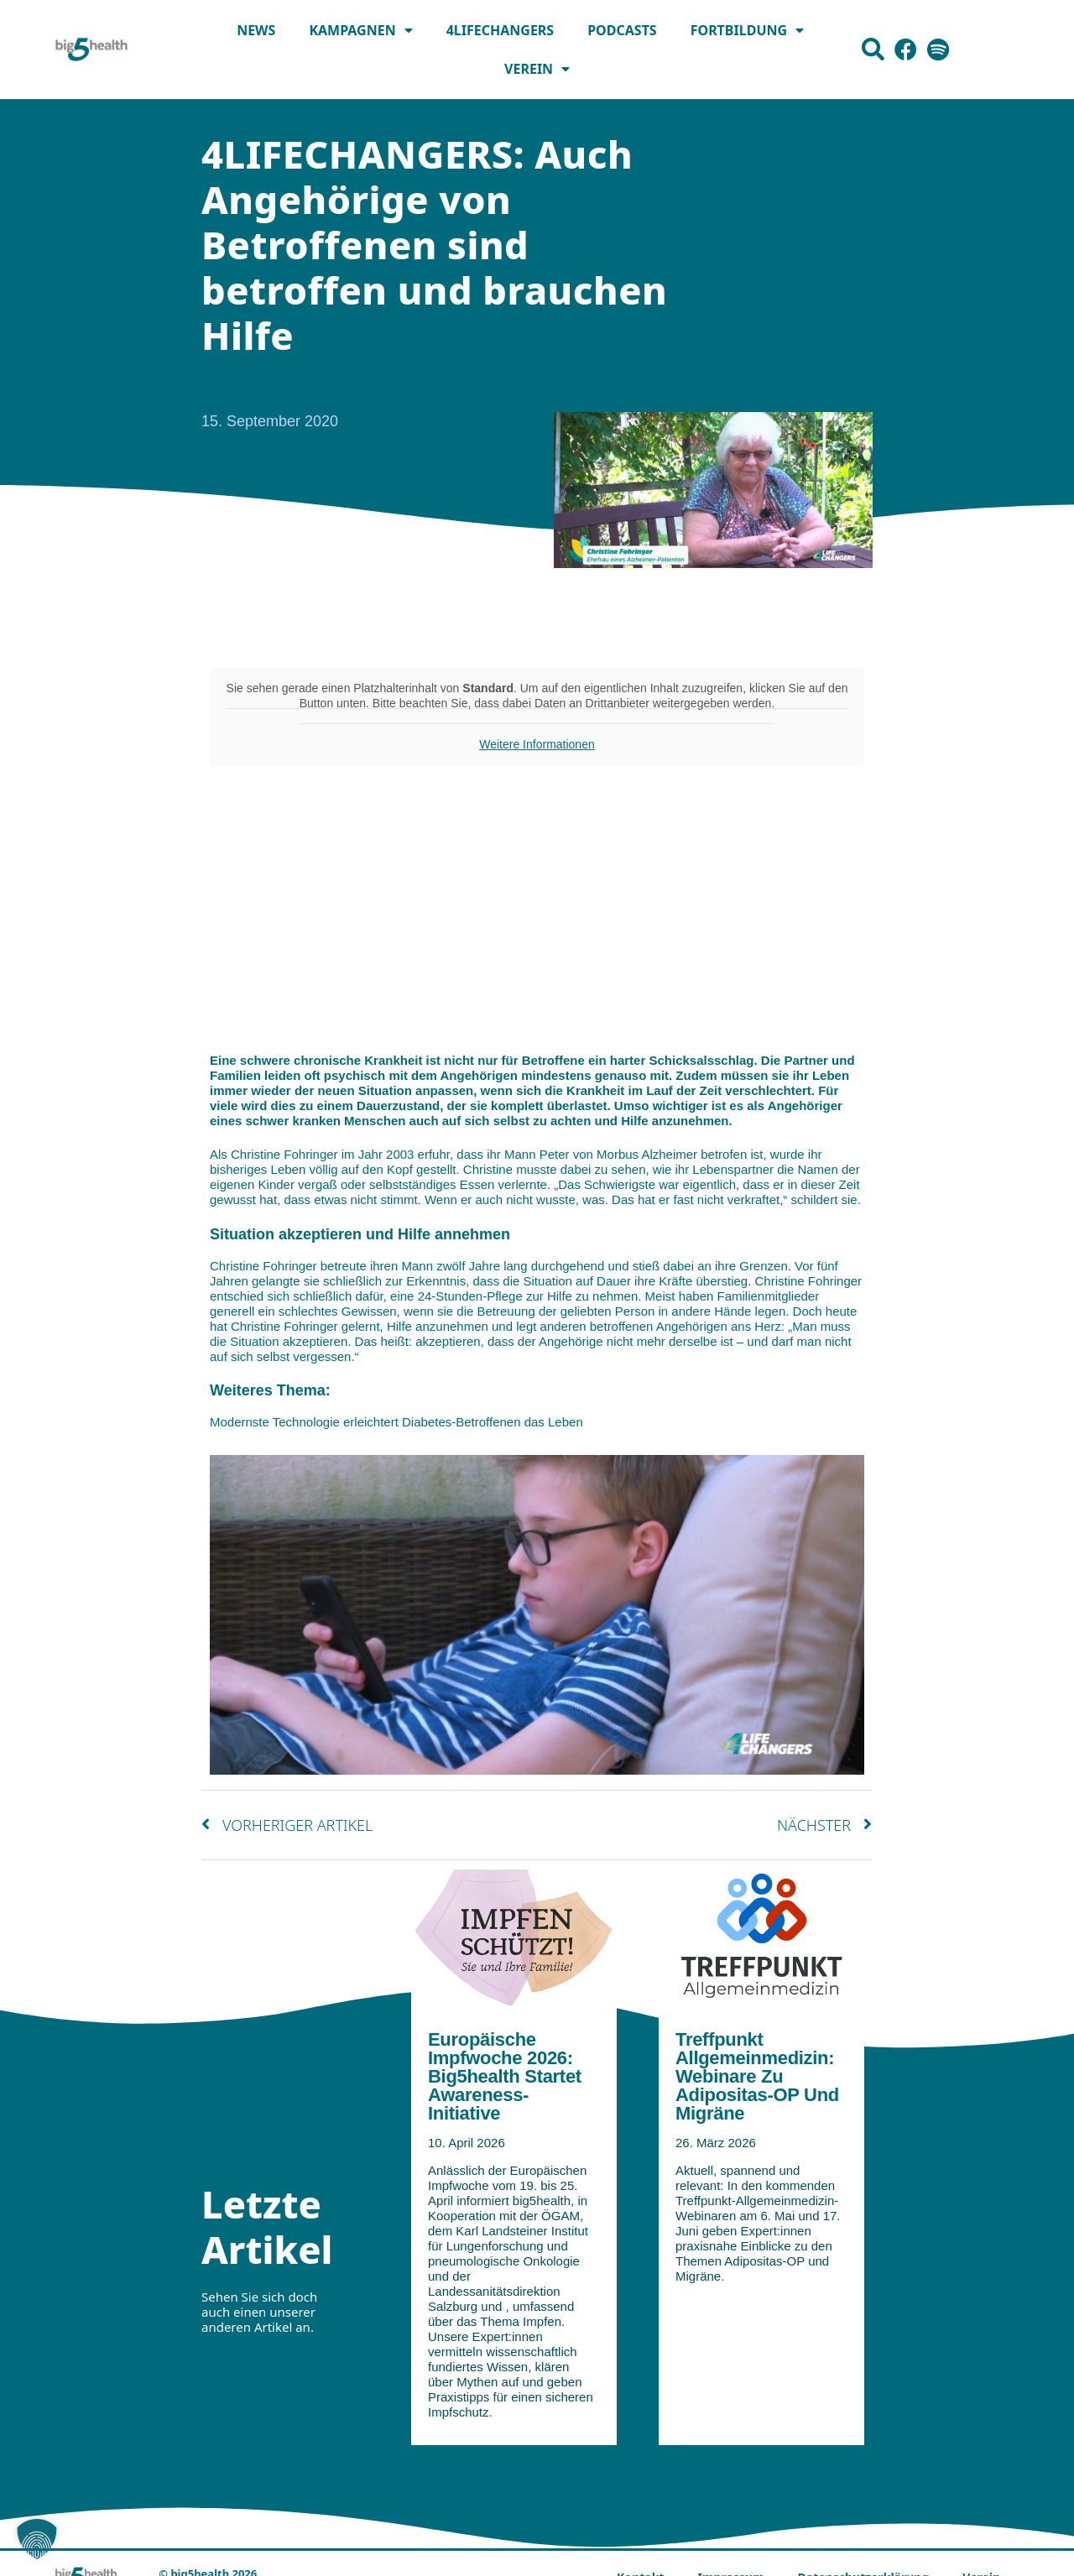 This screenshot has width=1074, height=2576. What do you see at coordinates (757, 2079) in the screenshot?
I see `Treffpunkt Allgemeinmedizin: Webinare zu Adipositas-OP und Migräne` at bounding box center [757, 2079].